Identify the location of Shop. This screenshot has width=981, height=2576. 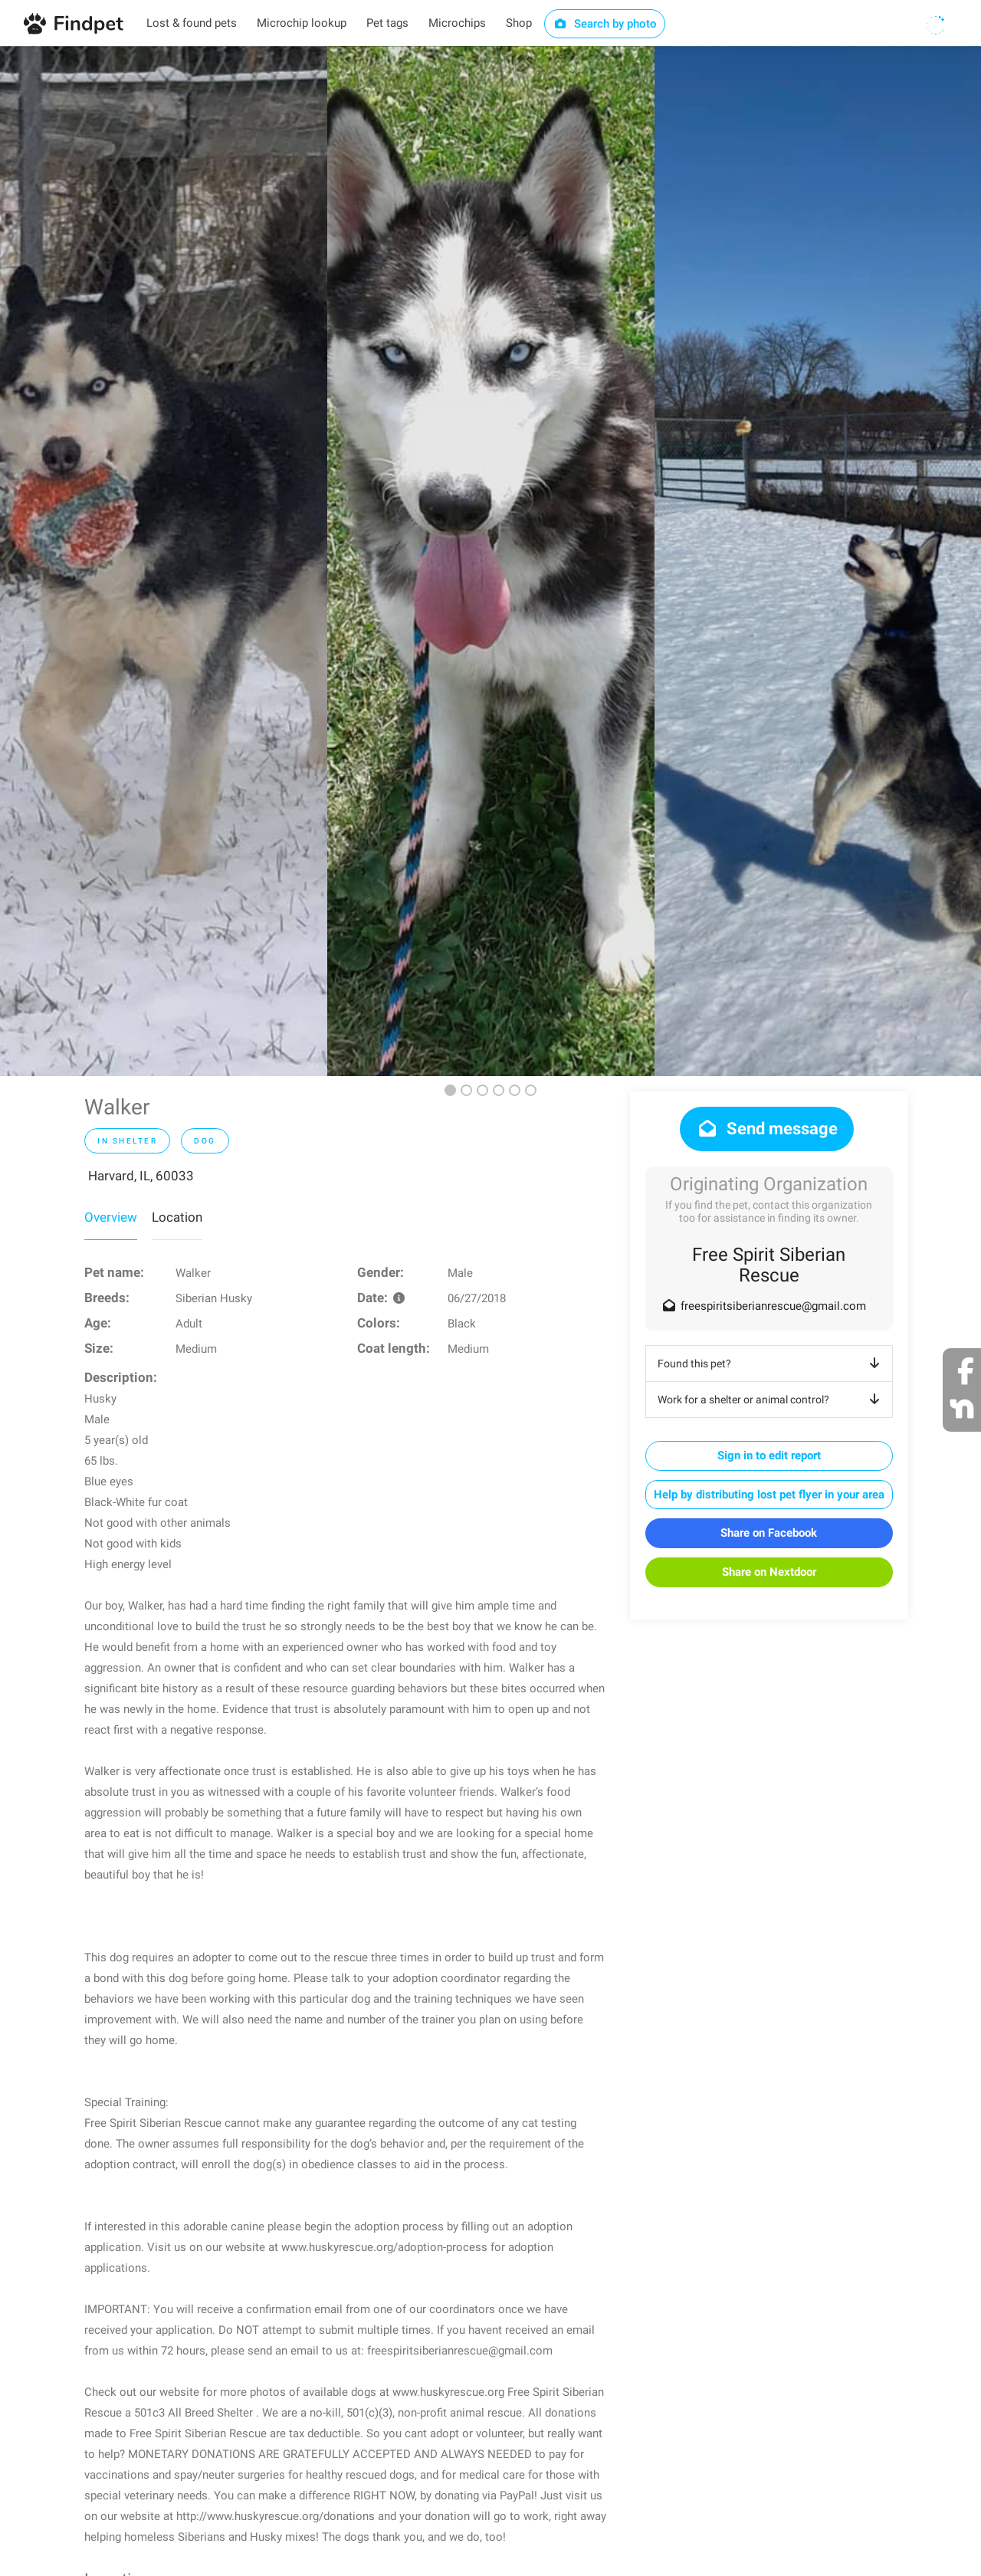
(519, 23).